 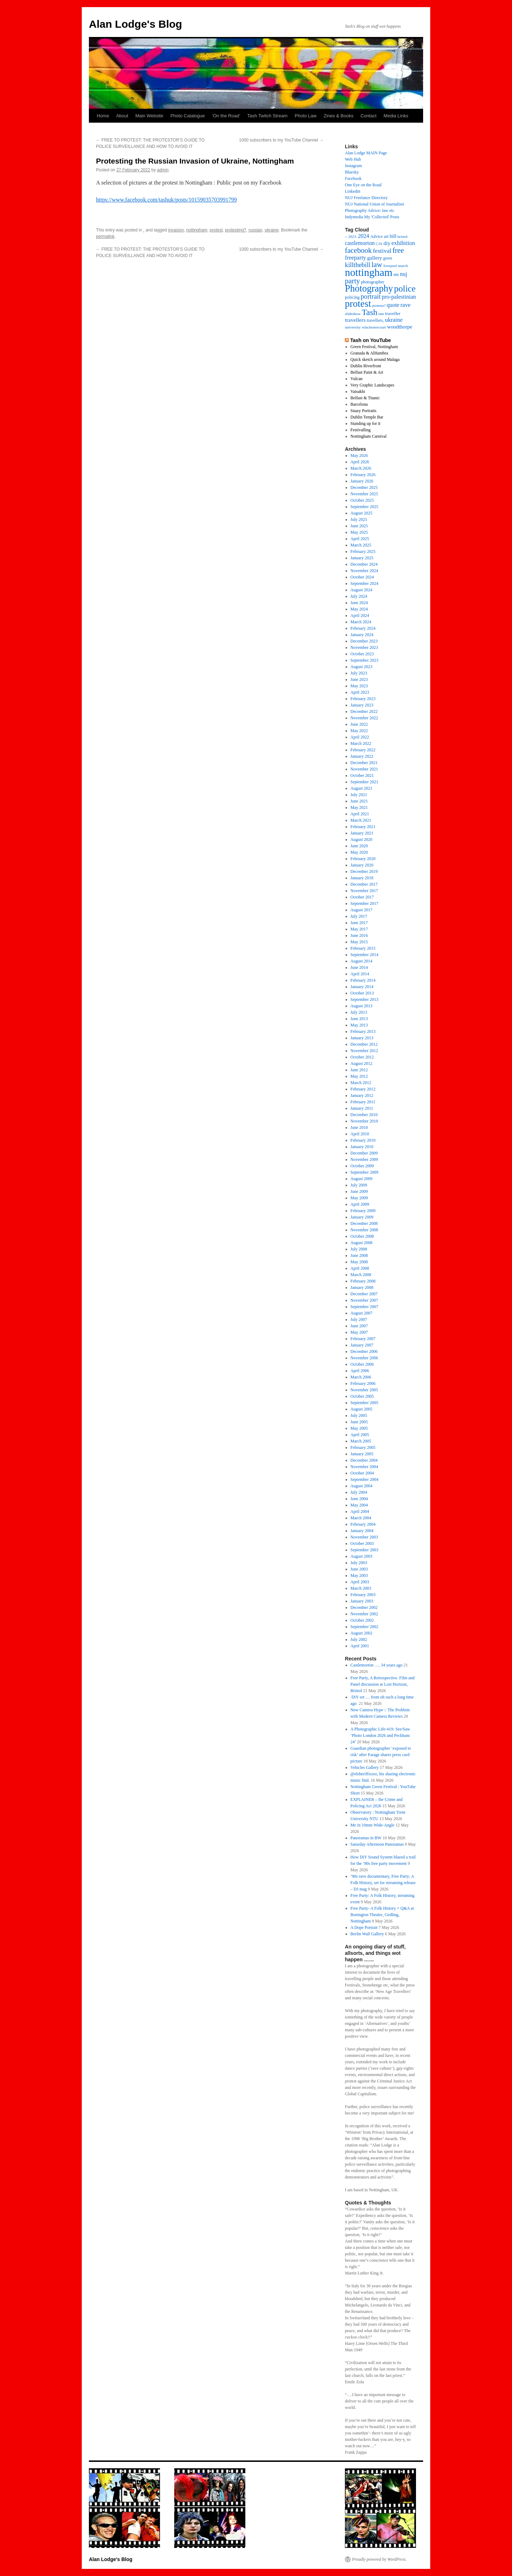 What do you see at coordinates (359, 916) in the screenshot?
I see `July 2017` at bounding box center [359, 916].